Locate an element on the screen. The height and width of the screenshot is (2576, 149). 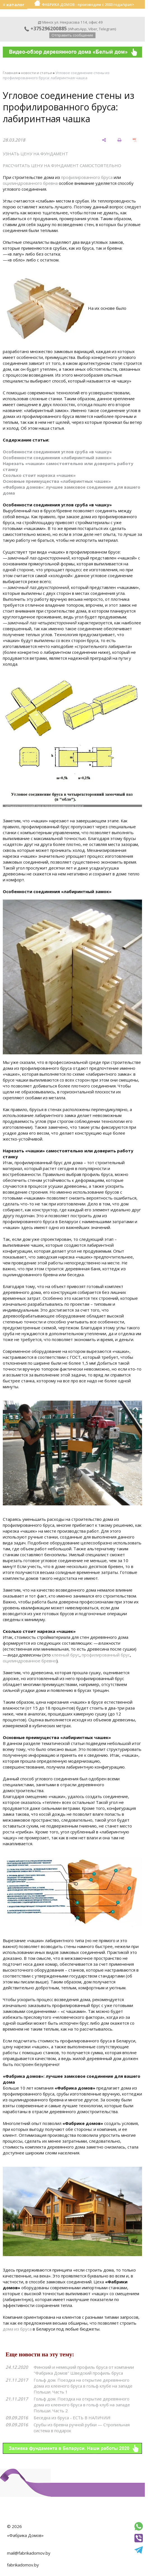
[поделиться] is located at coordinates (104, 140).